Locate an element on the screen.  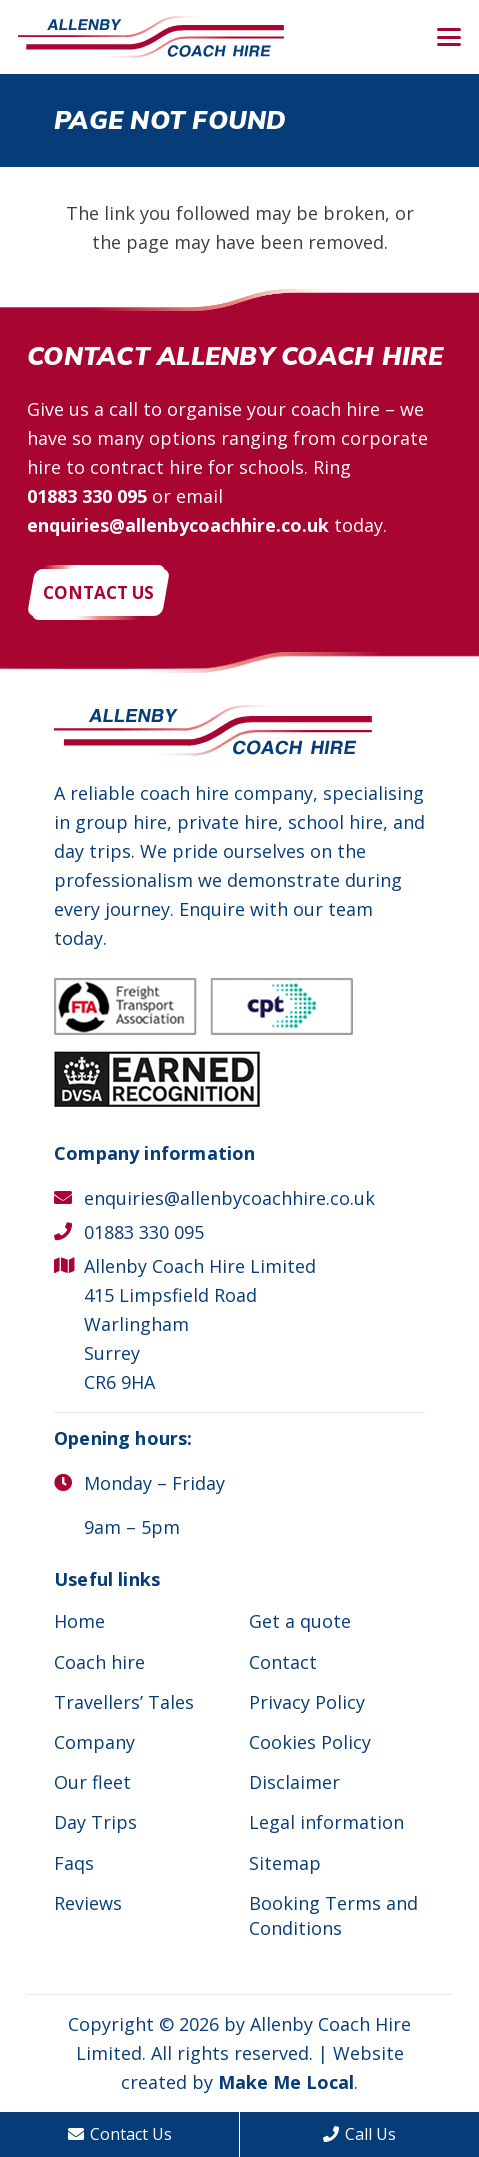
Sitemap is located at coordinates (285, 1863).